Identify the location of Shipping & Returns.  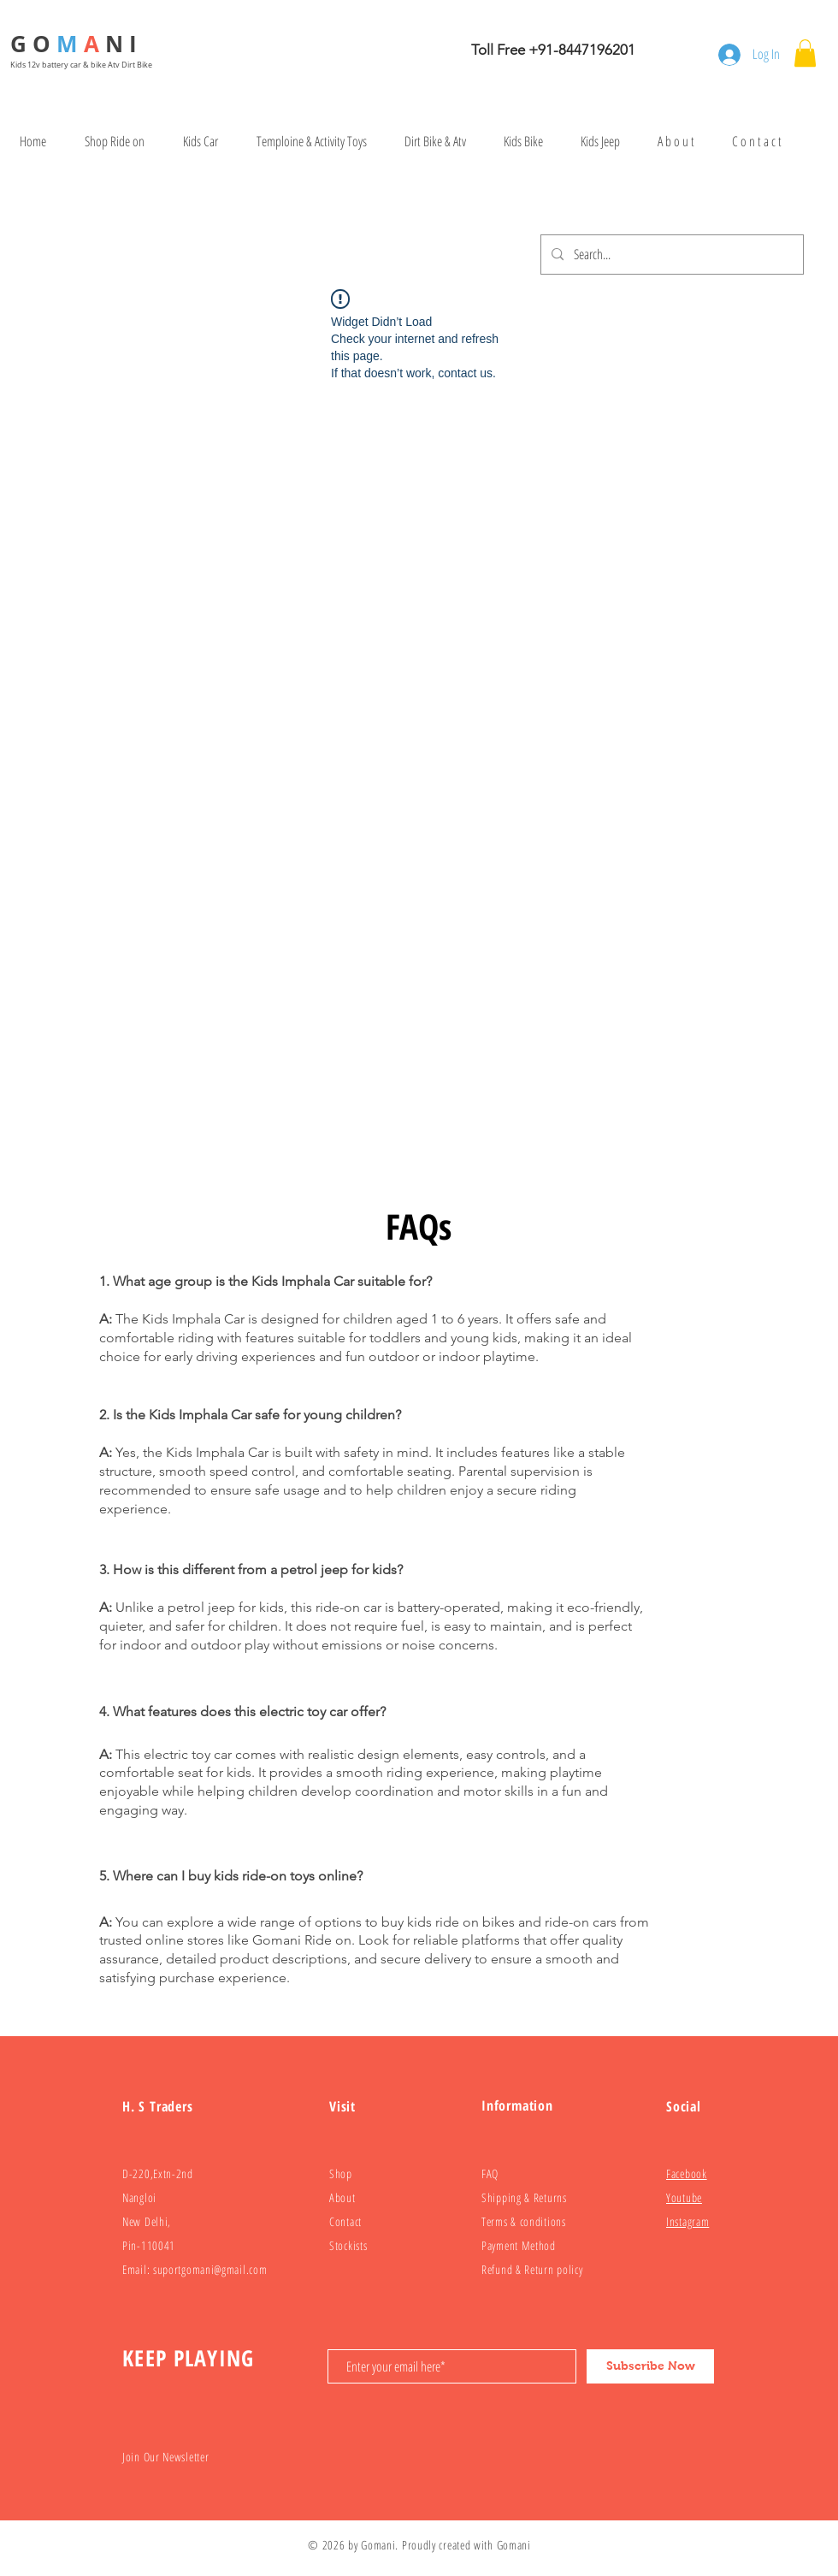
(524, 2197).